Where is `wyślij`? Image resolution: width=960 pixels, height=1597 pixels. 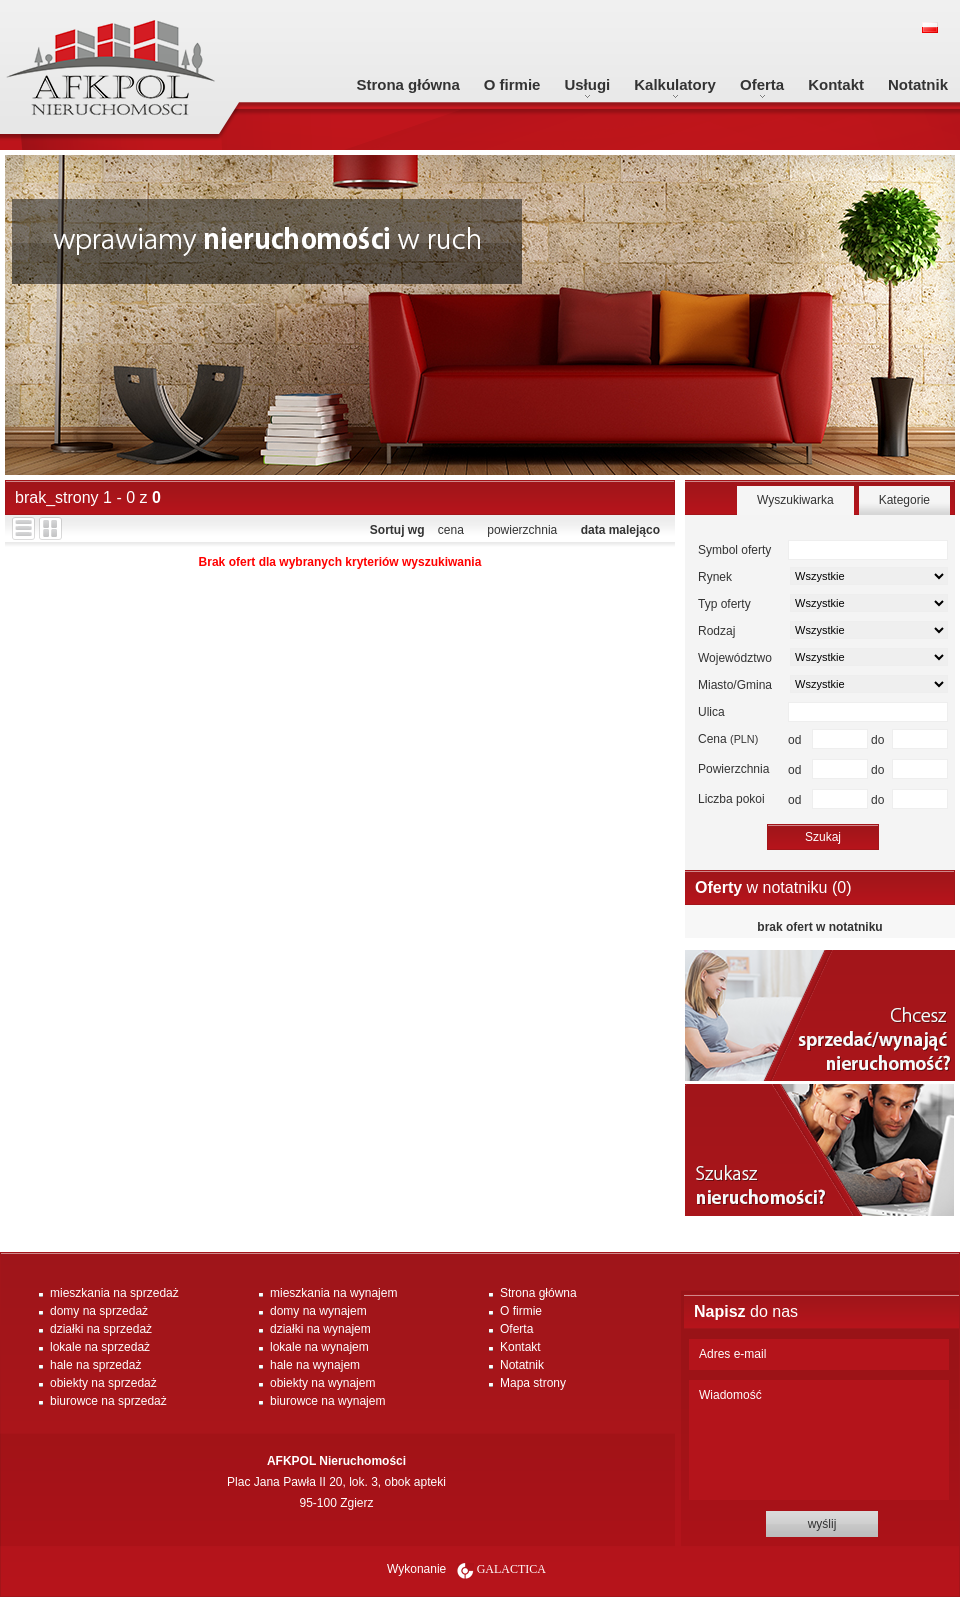 wyślij is located at coordinates (822, 1524).